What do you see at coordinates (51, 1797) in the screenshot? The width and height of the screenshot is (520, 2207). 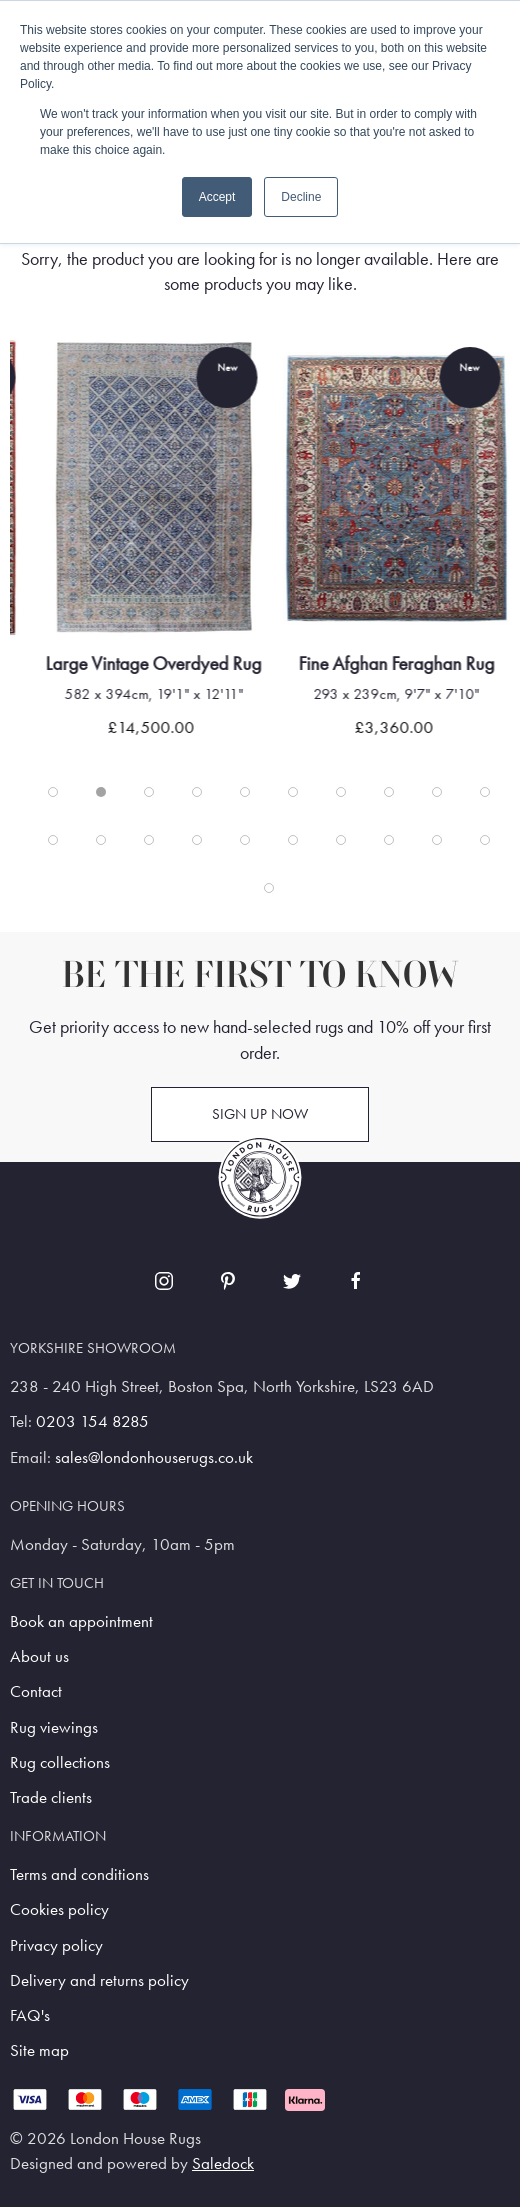 I see `Trade clients` at bounding box center [51, 1797].